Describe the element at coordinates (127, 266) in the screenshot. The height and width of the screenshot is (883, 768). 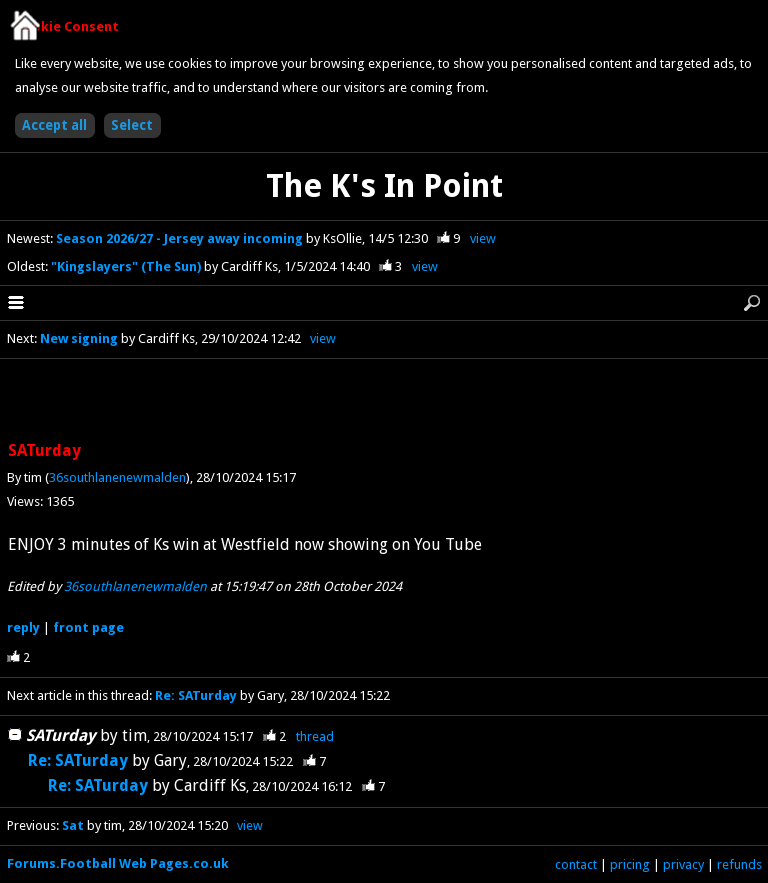
I see `"Kingslayers" (The Sun)` at that location.